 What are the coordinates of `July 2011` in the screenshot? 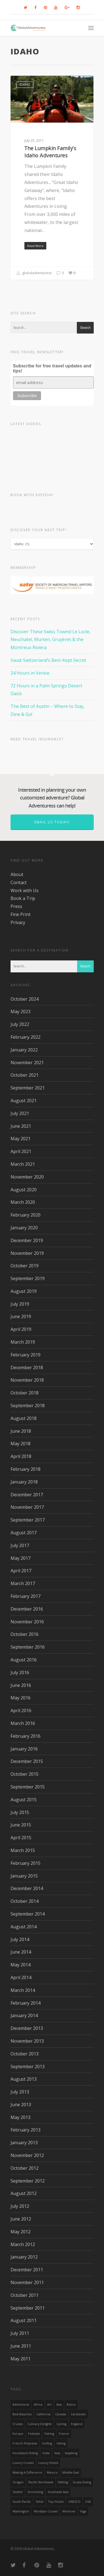 It's located at (20, 2333).